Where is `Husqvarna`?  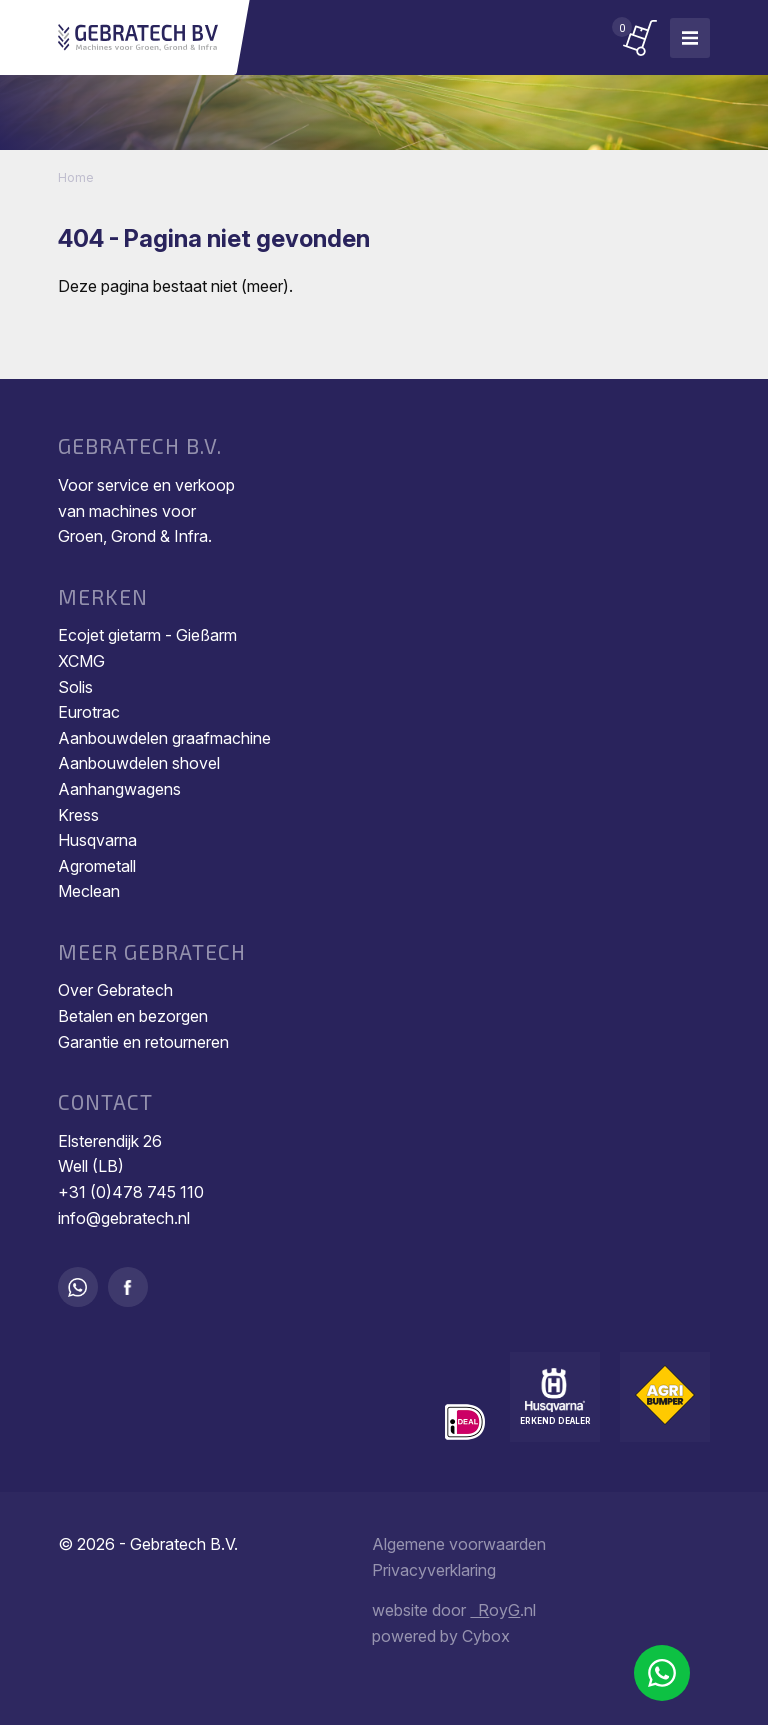
Husqvarna is located at coordinates (97, 840).